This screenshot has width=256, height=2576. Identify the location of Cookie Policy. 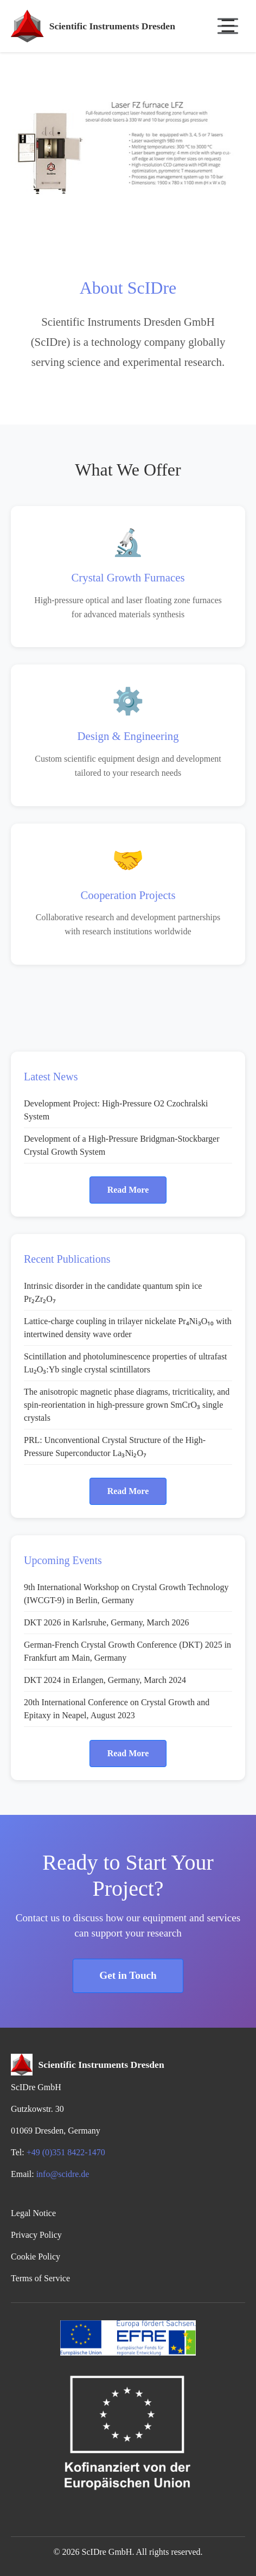
(35, 2256).